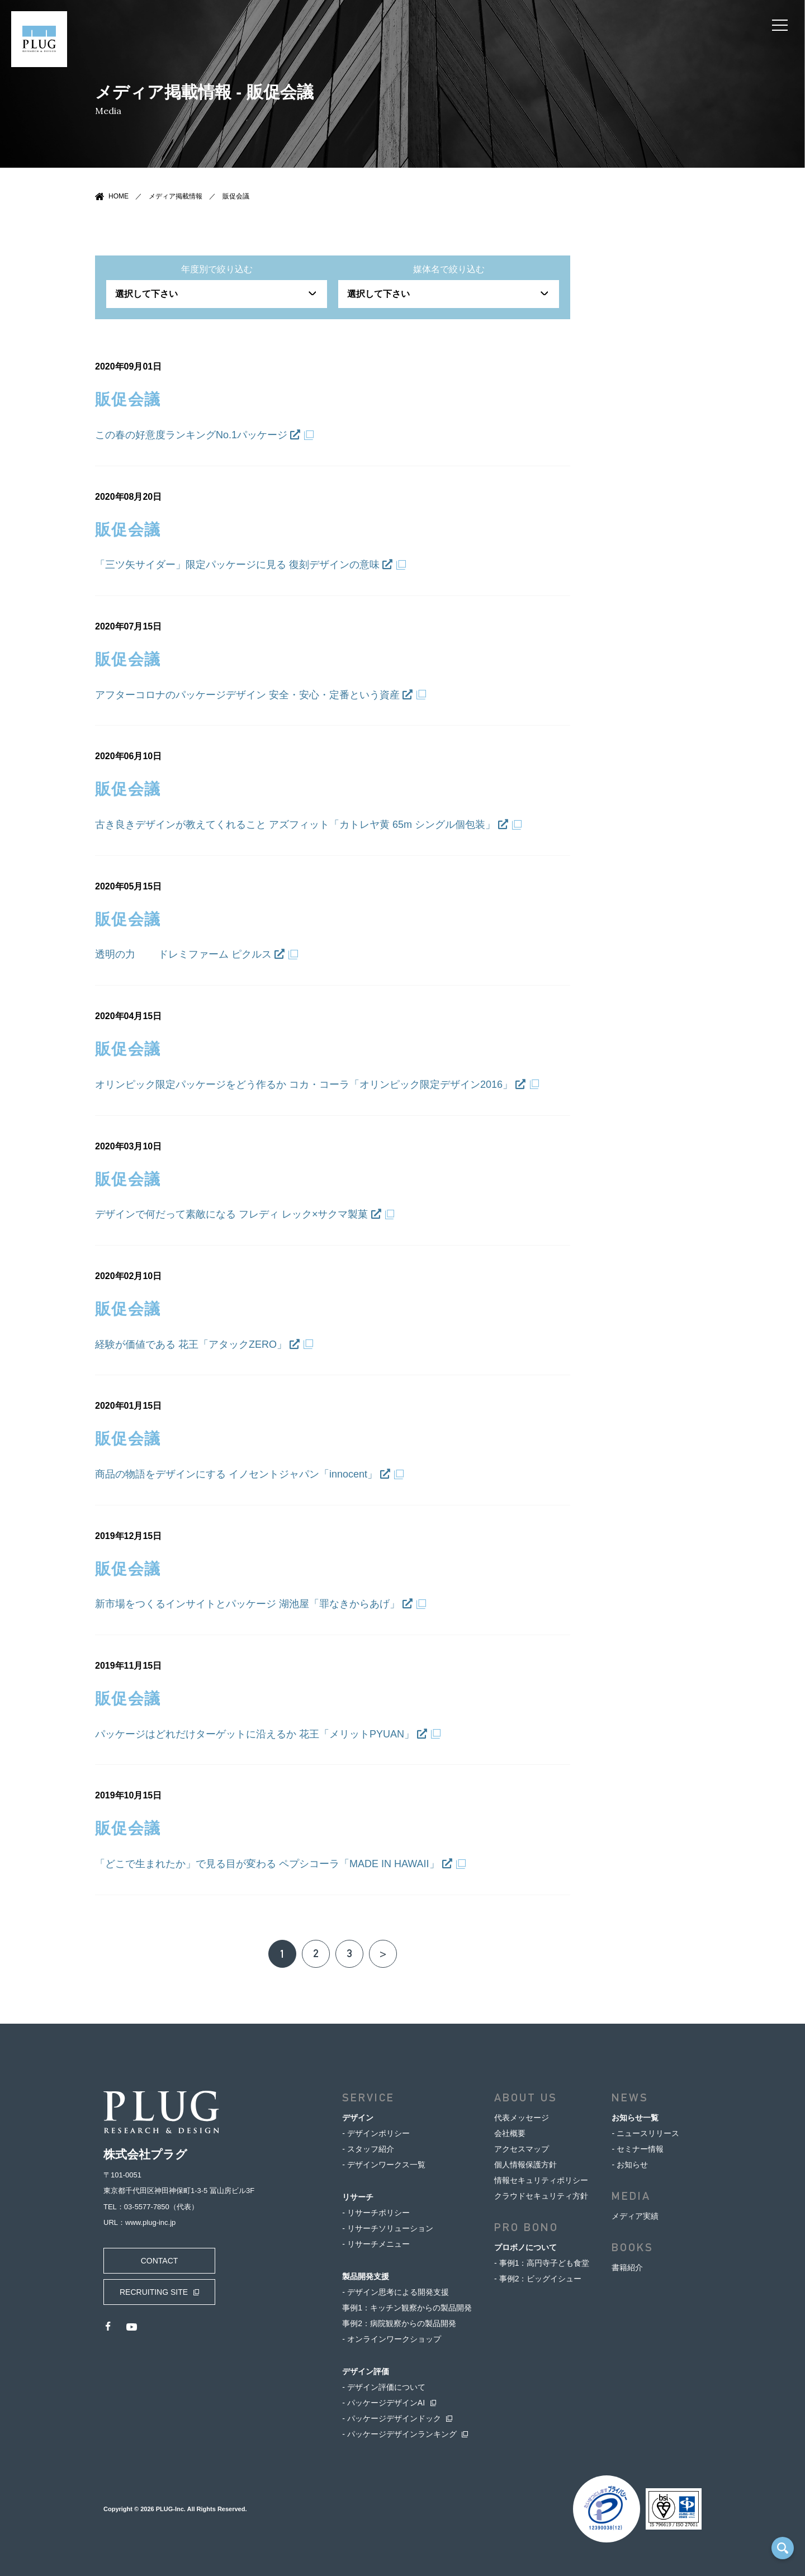 The height and width of the screenshot is (2576, 805). What do you see at coordinates (541, 2262) in the screenshot?
I see `- 事例1：高円寺子ども食堂` at bounding box center [541, 2262].